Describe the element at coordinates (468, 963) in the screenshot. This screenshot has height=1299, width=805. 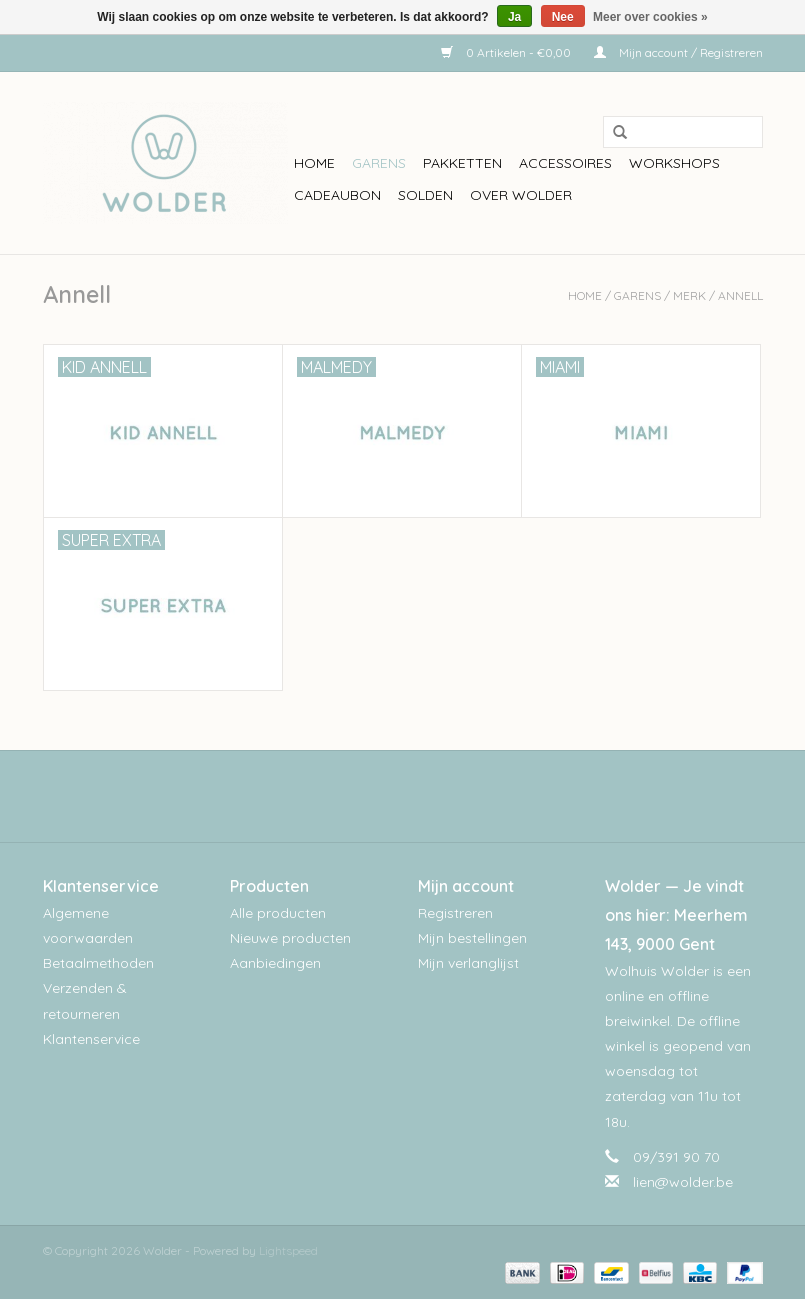
I see `Mijn verlanglijst` at that location.